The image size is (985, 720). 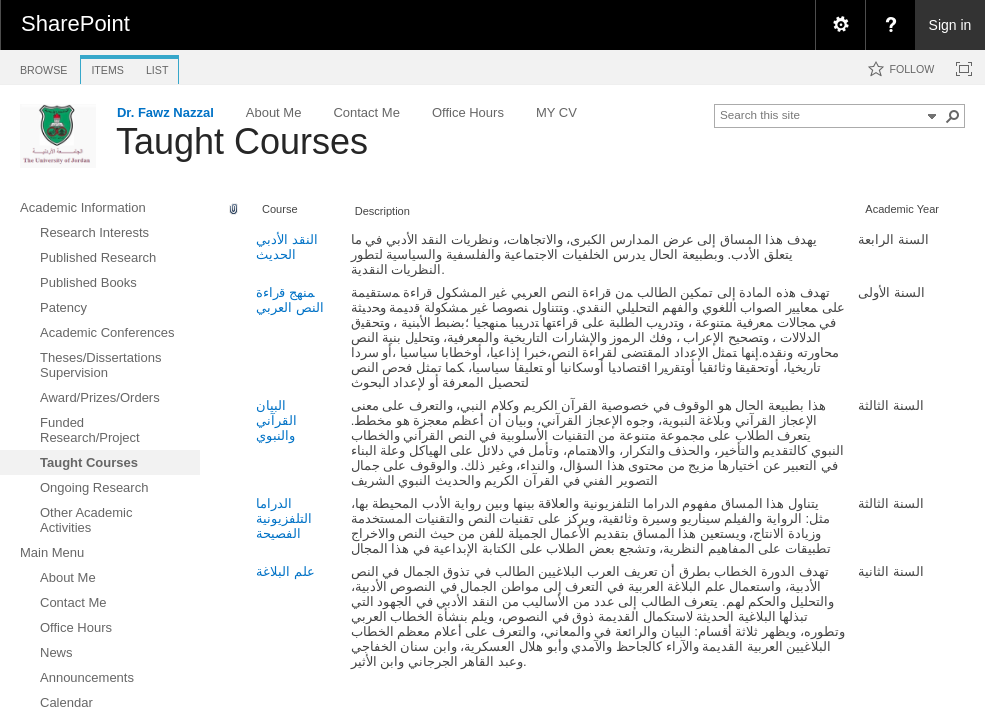 I want to click on Taught Courses, so click(x=242, y=141).